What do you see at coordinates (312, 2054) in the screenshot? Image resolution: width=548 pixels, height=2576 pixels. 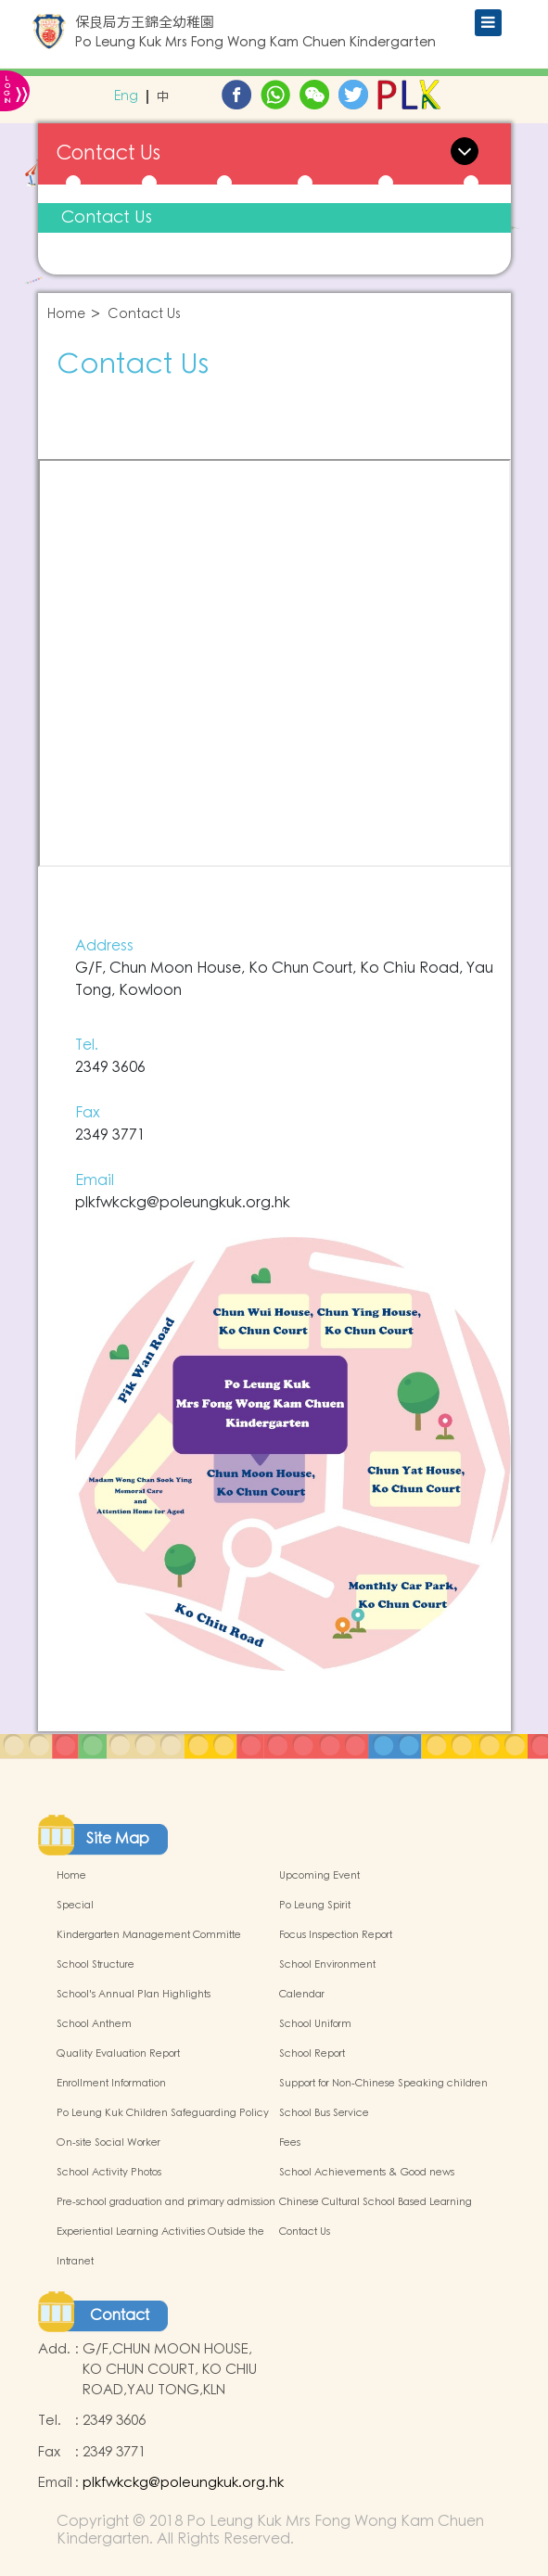 I see `School Report` at bounding box center [312, 2054].